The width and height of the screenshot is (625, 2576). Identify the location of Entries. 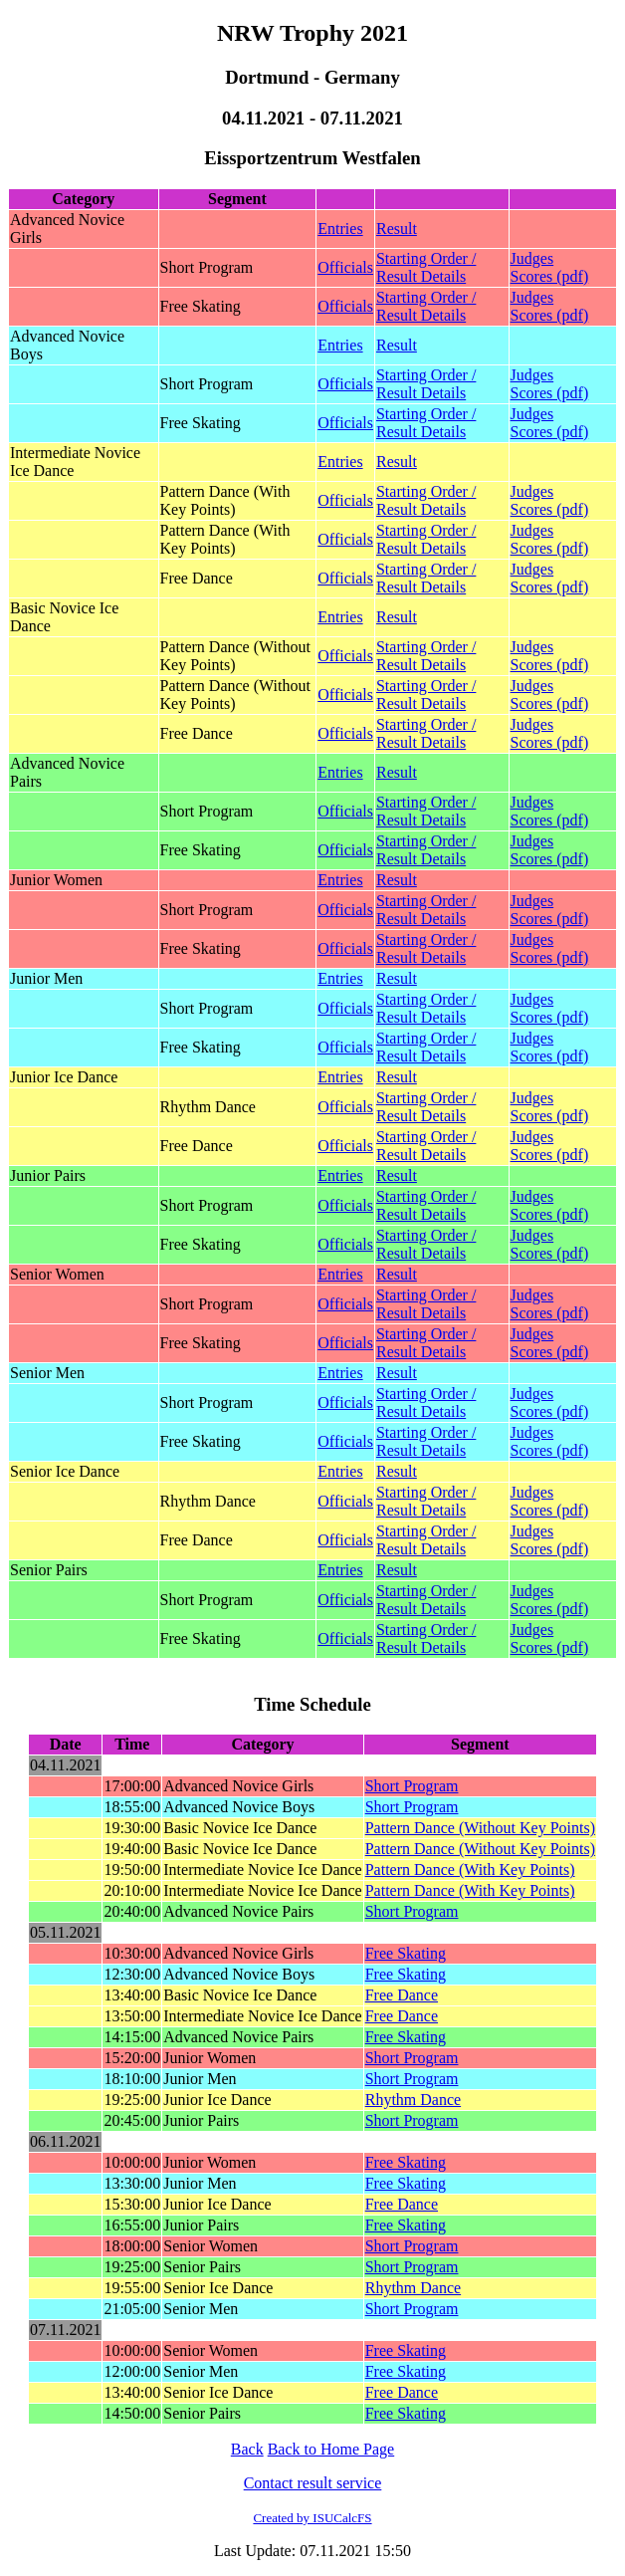
(339, 228).